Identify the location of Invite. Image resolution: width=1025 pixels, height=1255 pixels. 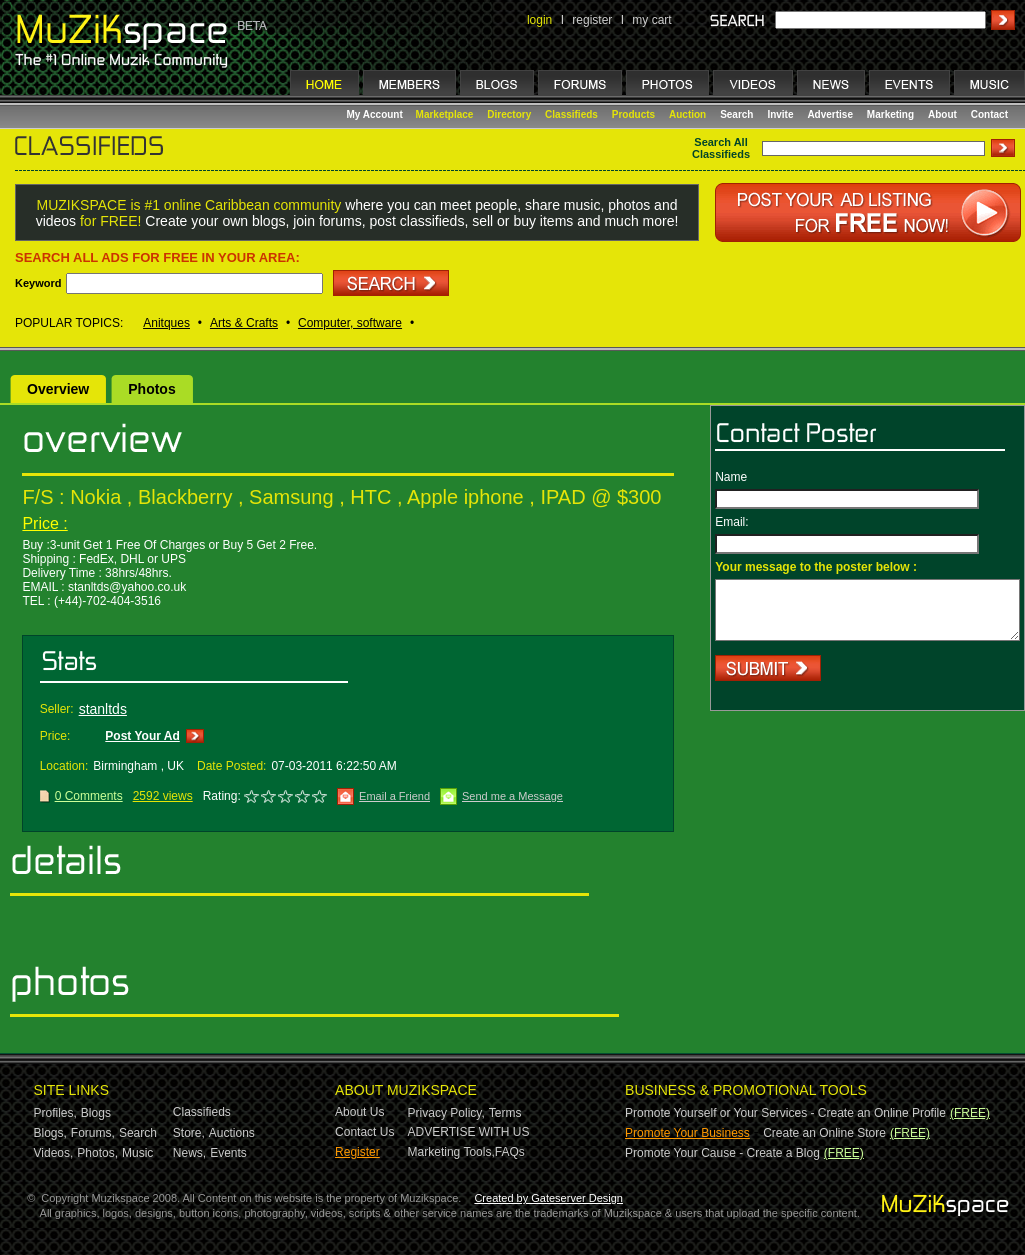
(780, 114).